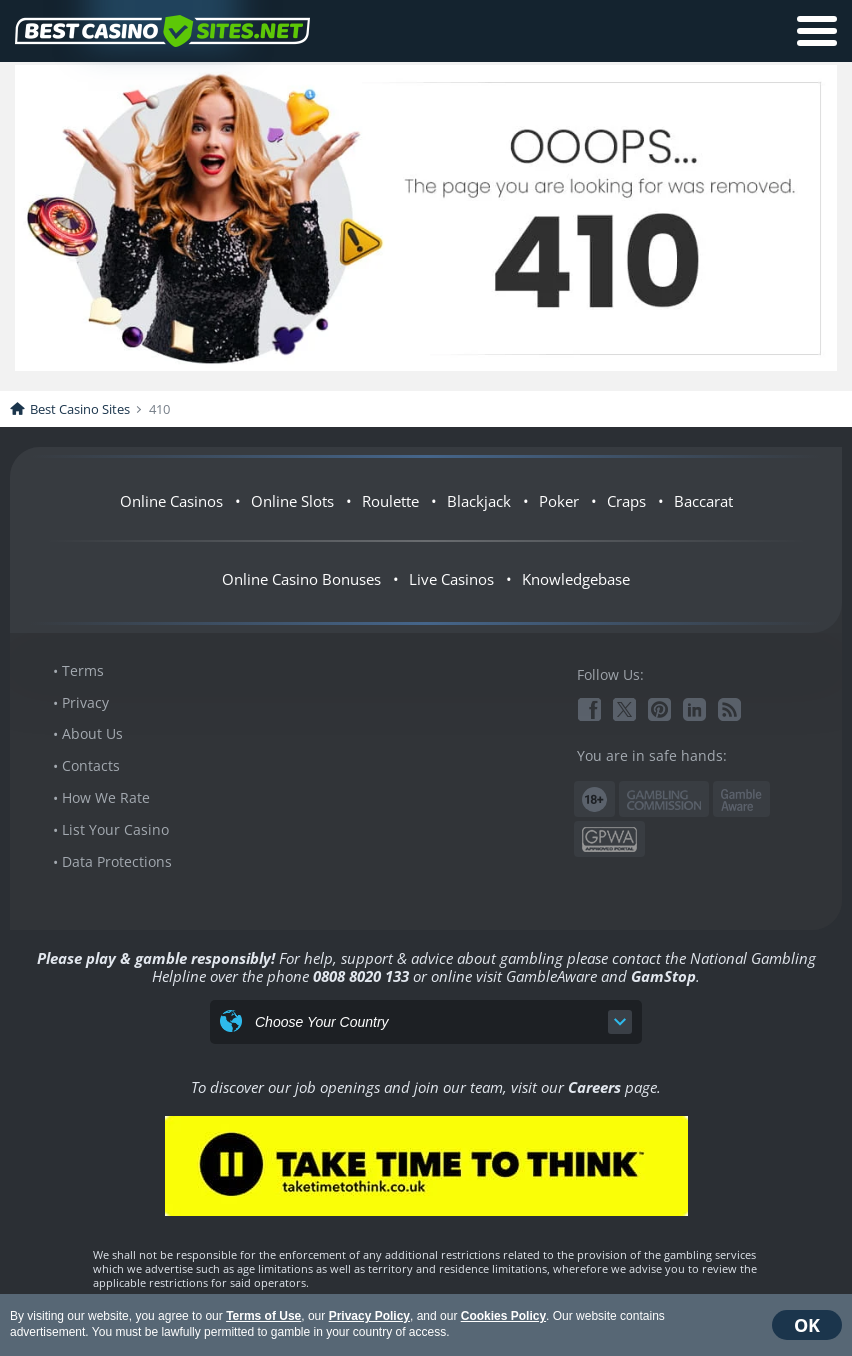 This screenshot has height=1356, width=852. I want to click on Twitter, so click(624, 709).